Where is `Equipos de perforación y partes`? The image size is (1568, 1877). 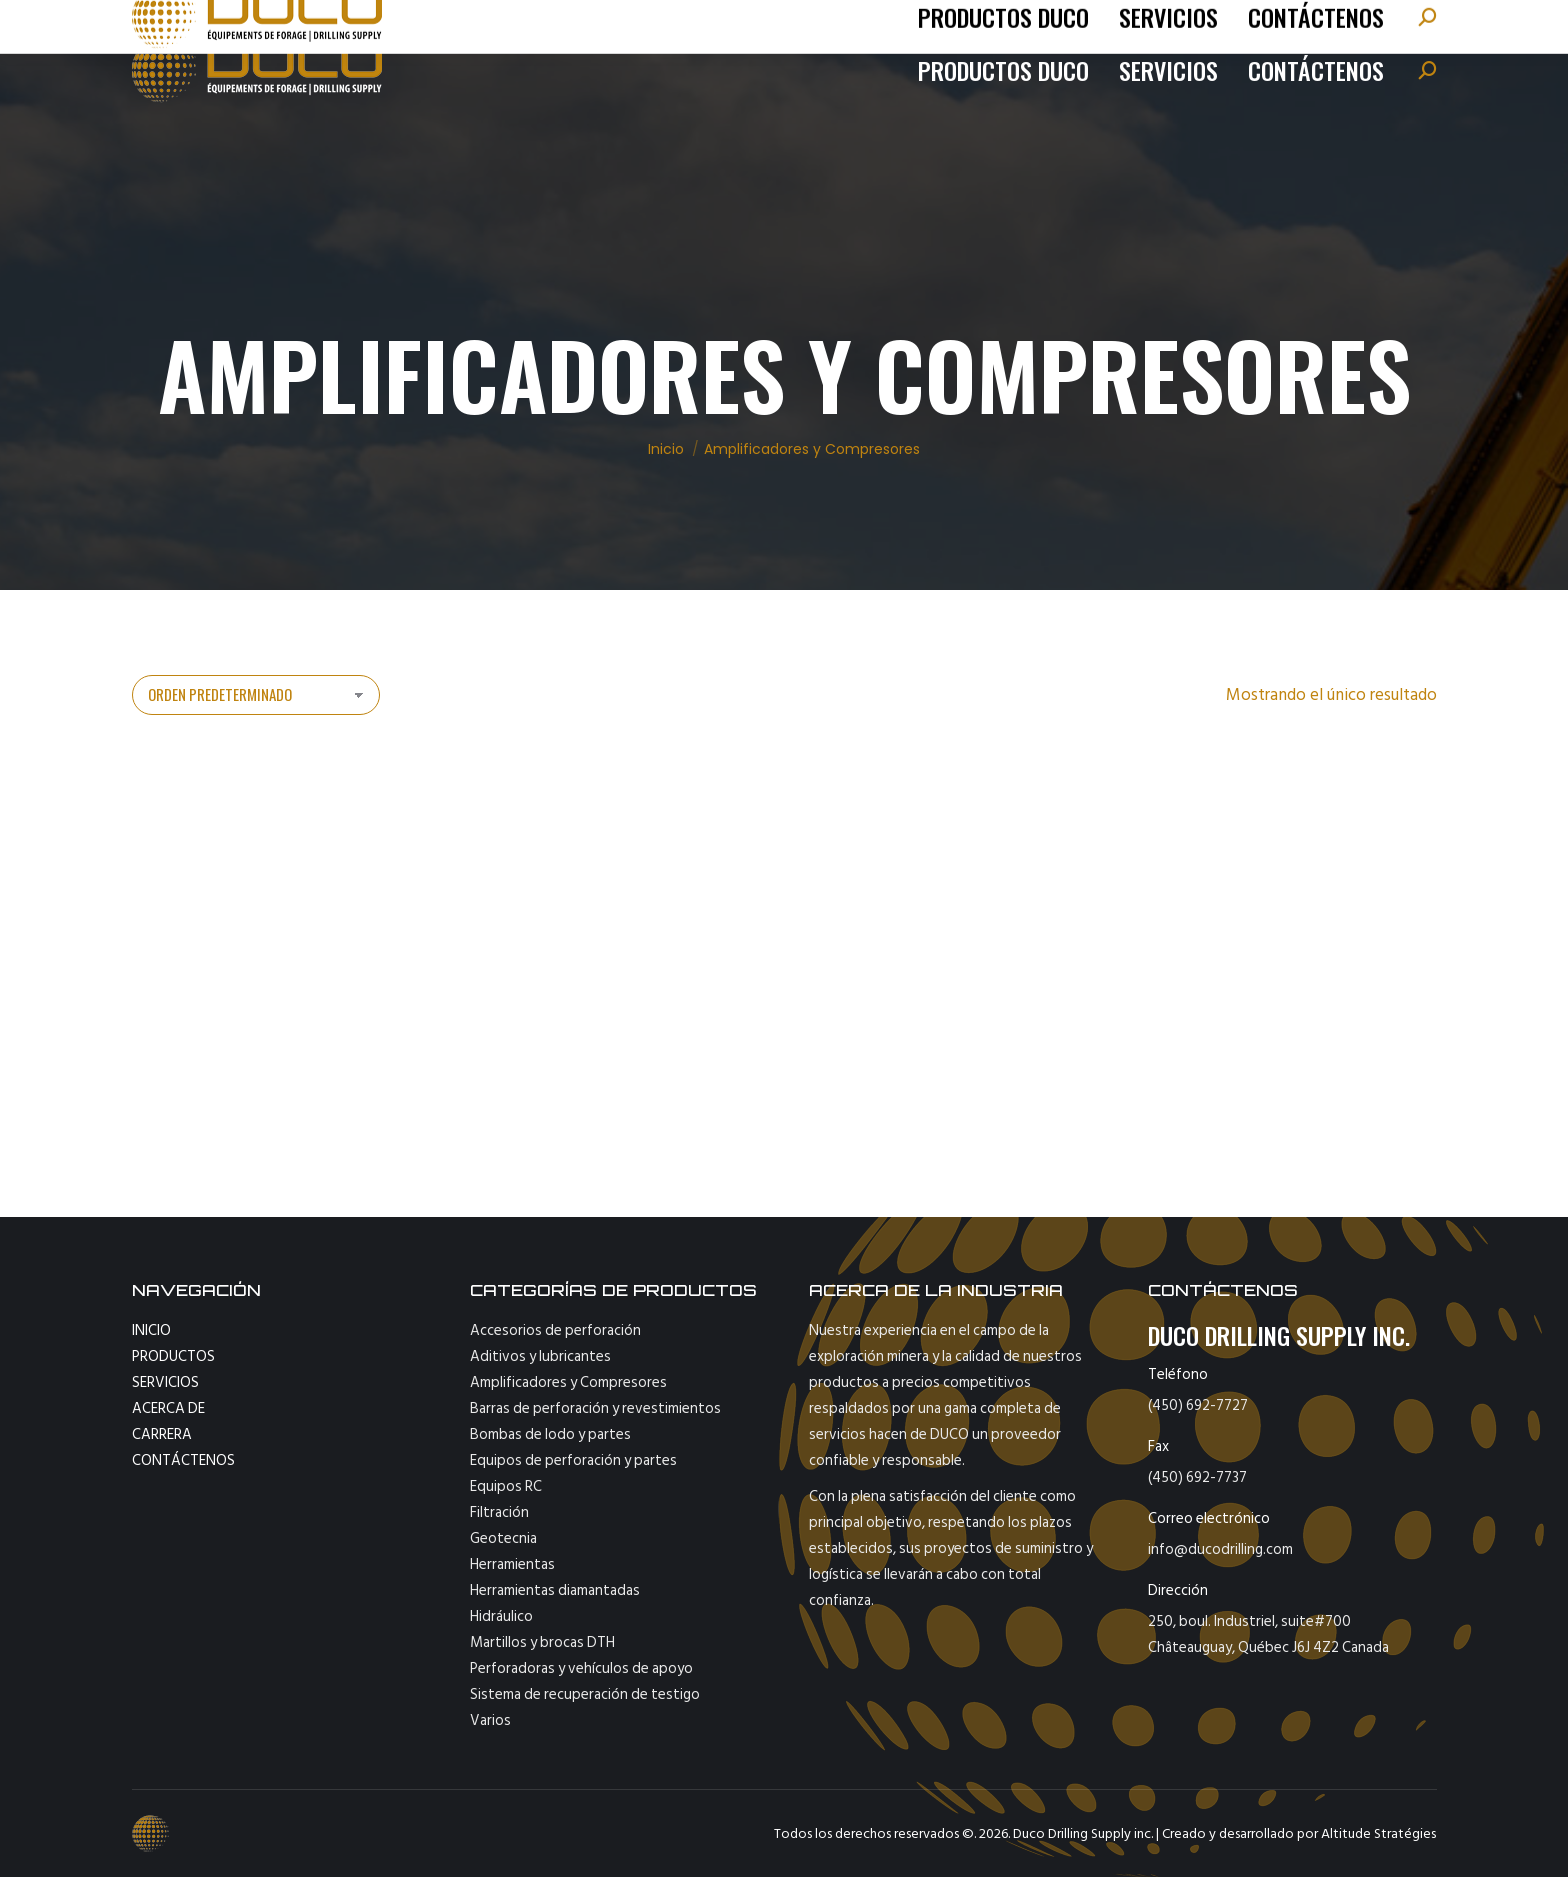 Equipos de perforación y partes is located at coordinates (573, 1460).